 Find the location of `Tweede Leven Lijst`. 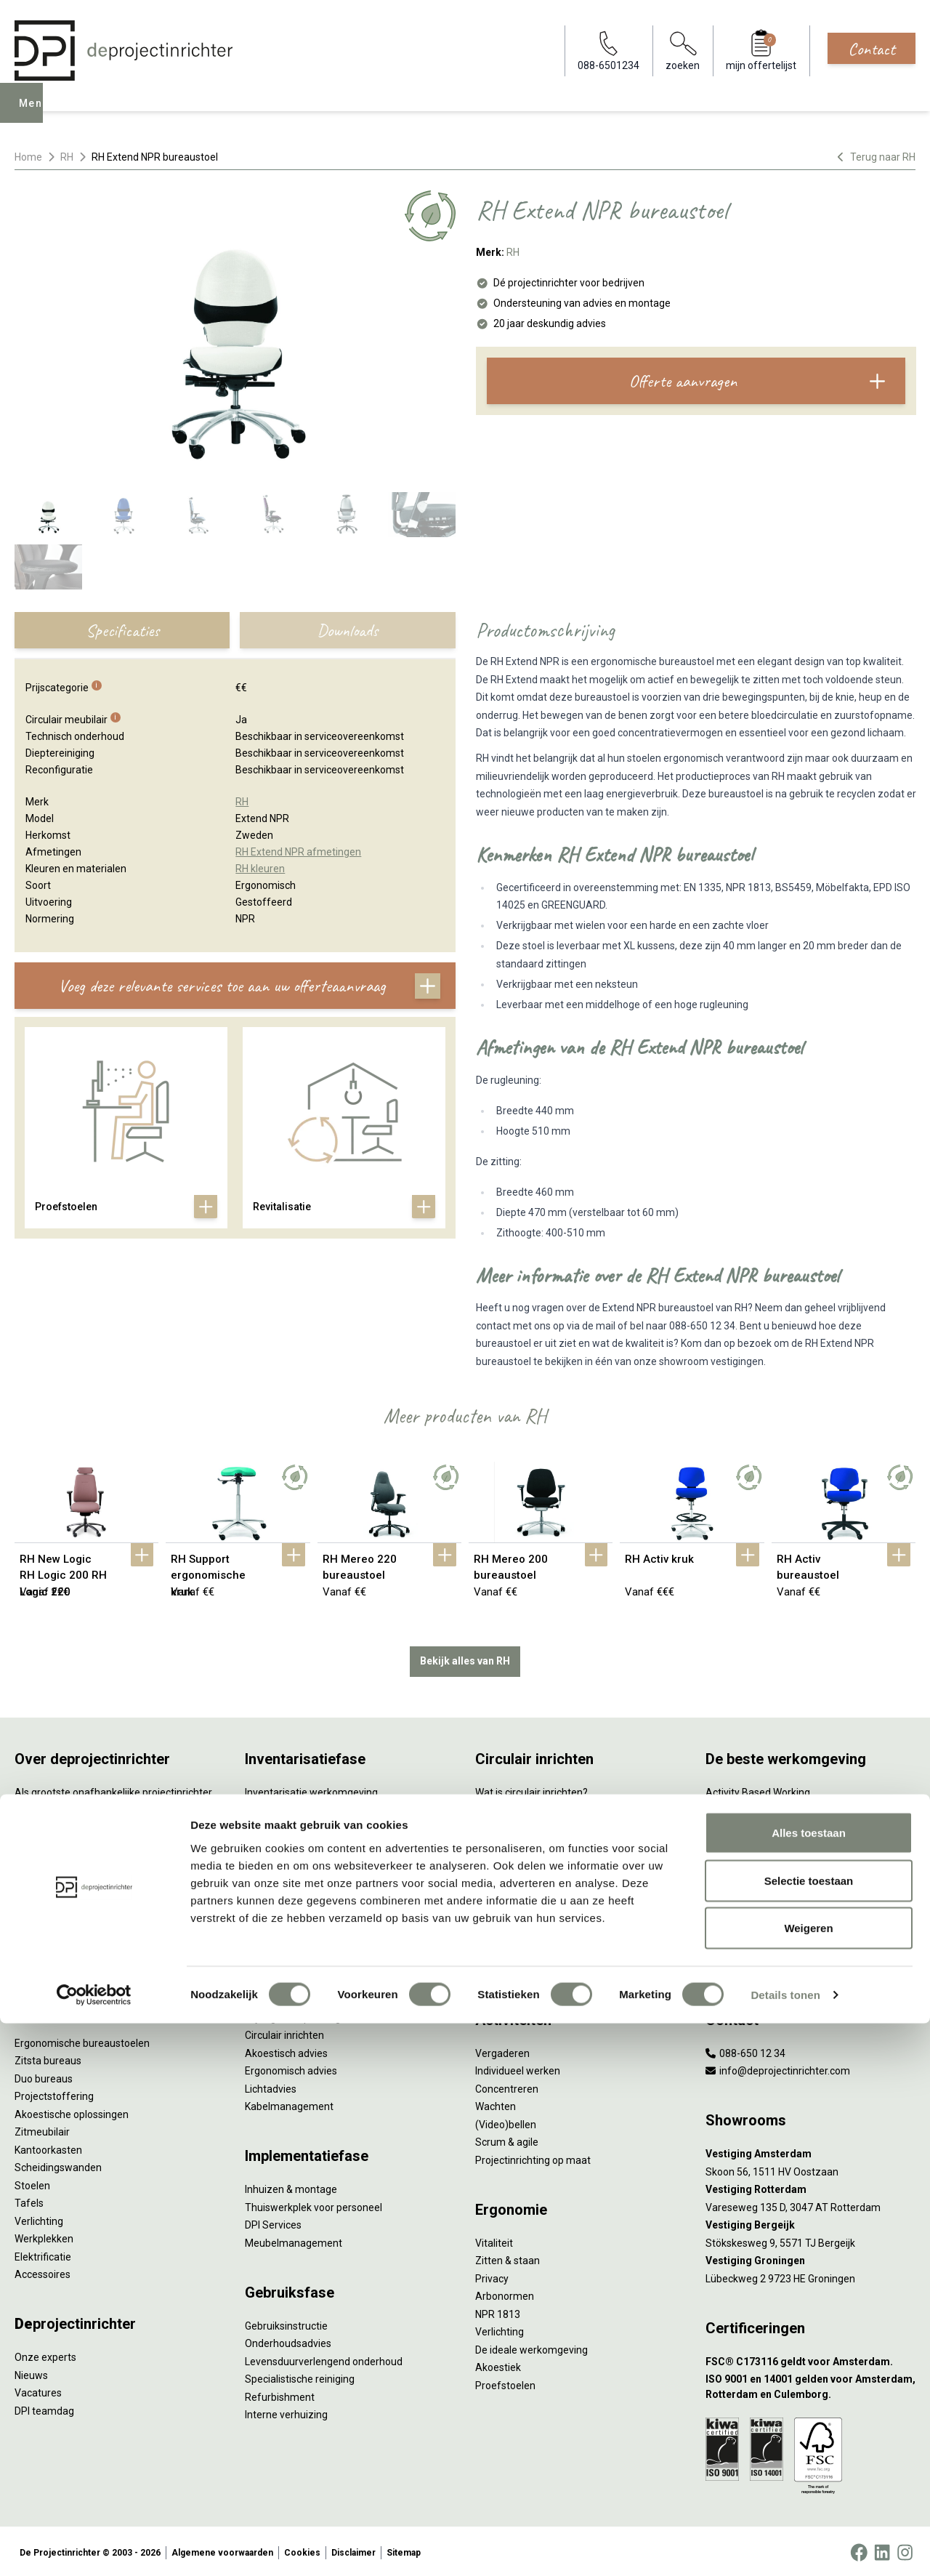

Tweede Leven Lijst is located at coordinates (519, 1842).